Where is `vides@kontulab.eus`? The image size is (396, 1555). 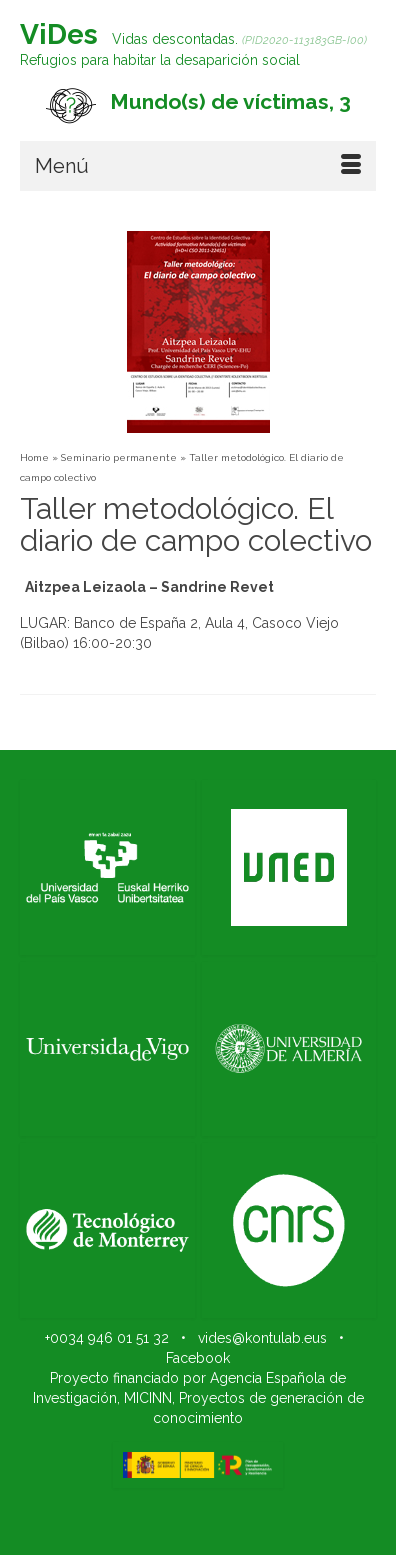 vides@kontulab.eus is located at coordinates (262, 1338).